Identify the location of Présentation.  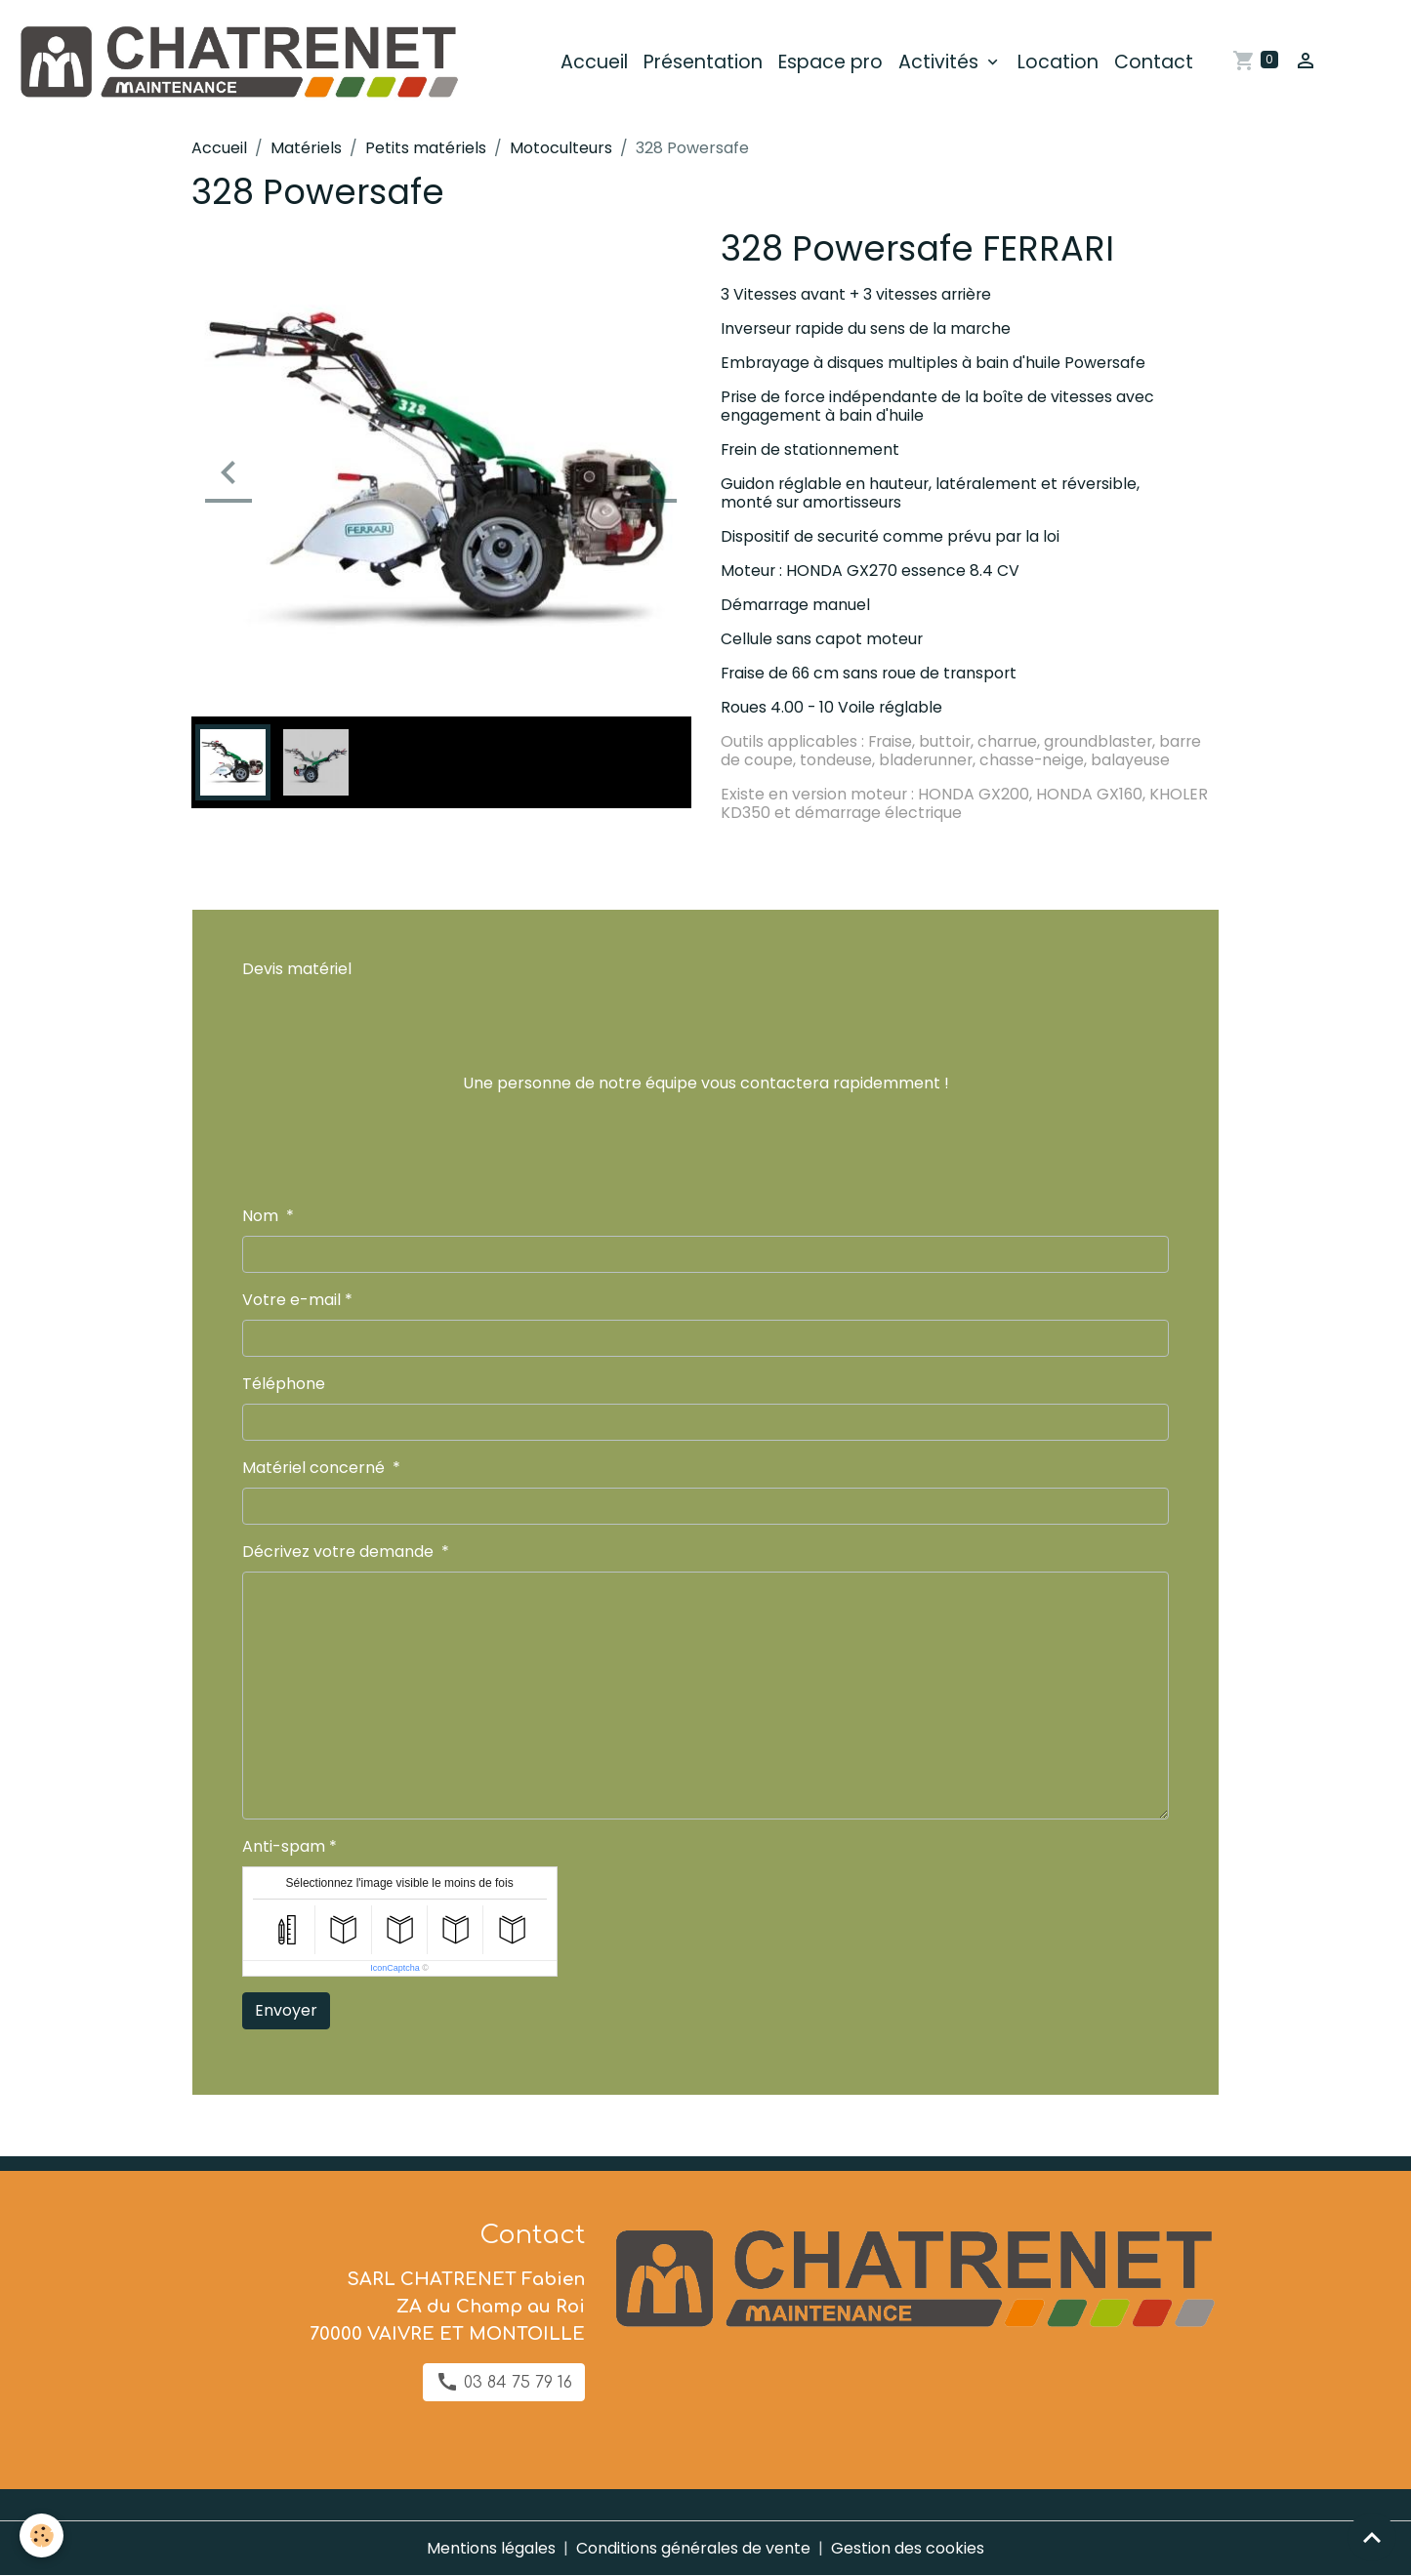
(703, 62).